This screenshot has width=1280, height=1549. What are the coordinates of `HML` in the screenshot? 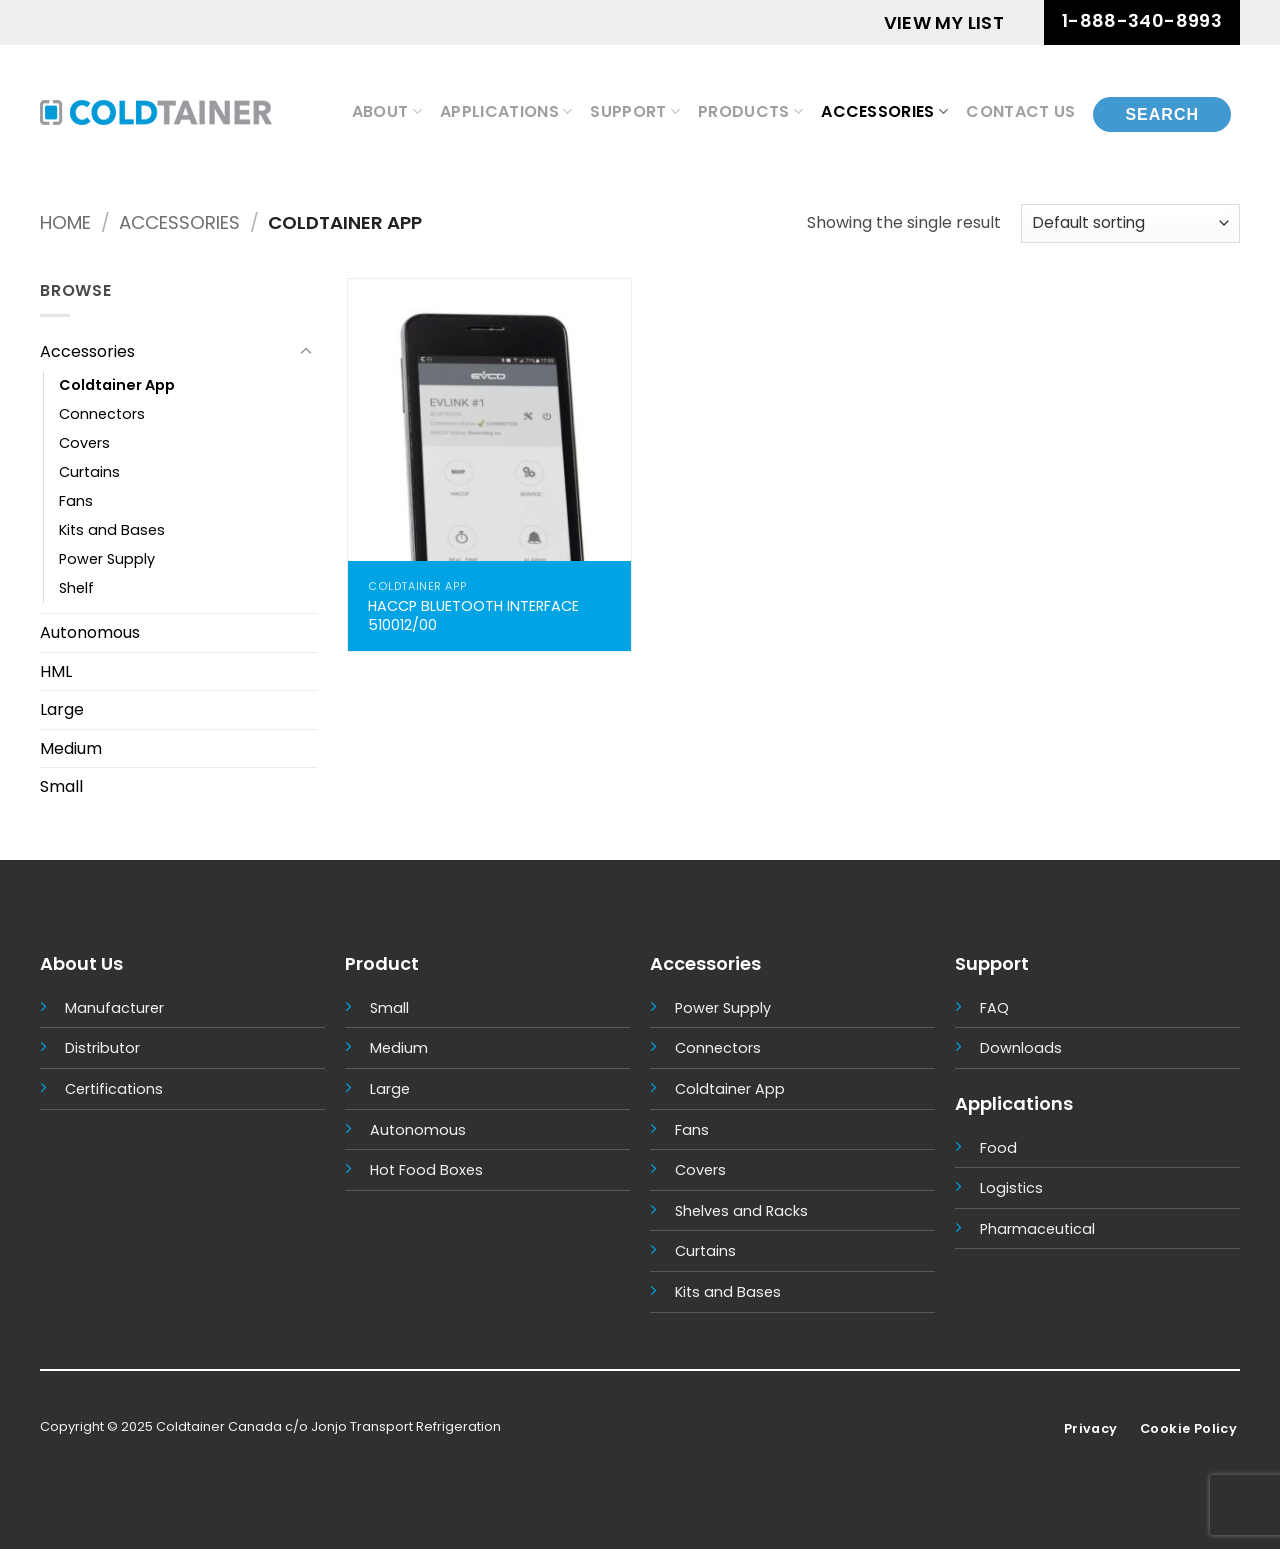 It's located at (56, 671).